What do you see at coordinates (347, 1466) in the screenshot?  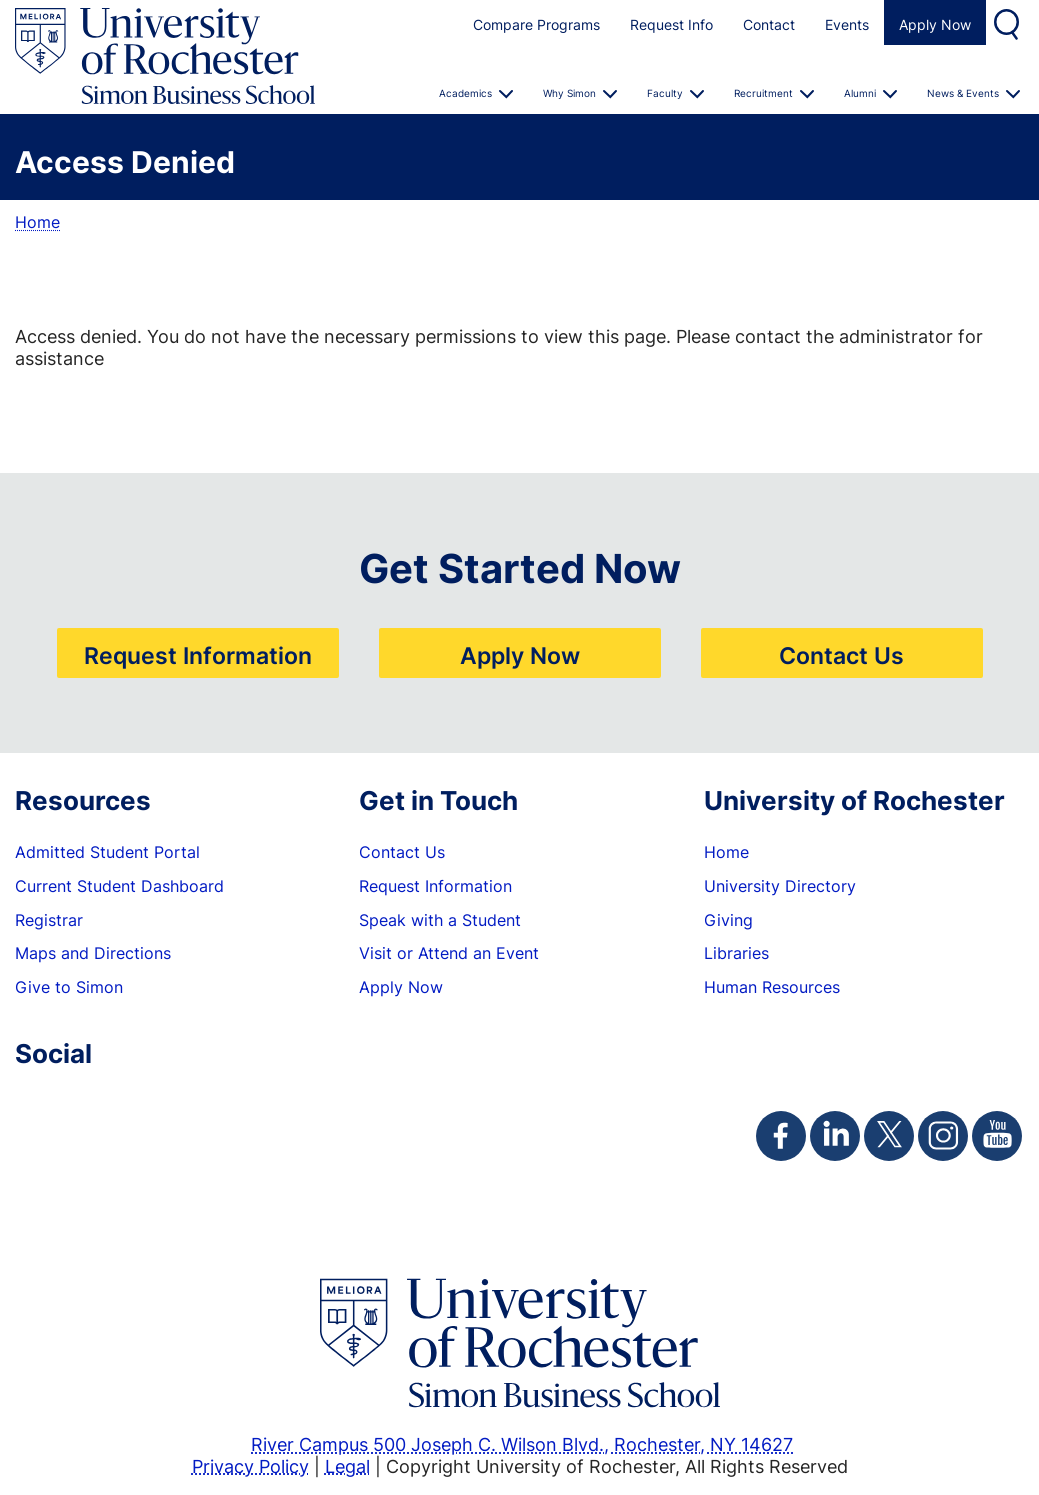 I see `Legal` at bounding box center [347, 1466].